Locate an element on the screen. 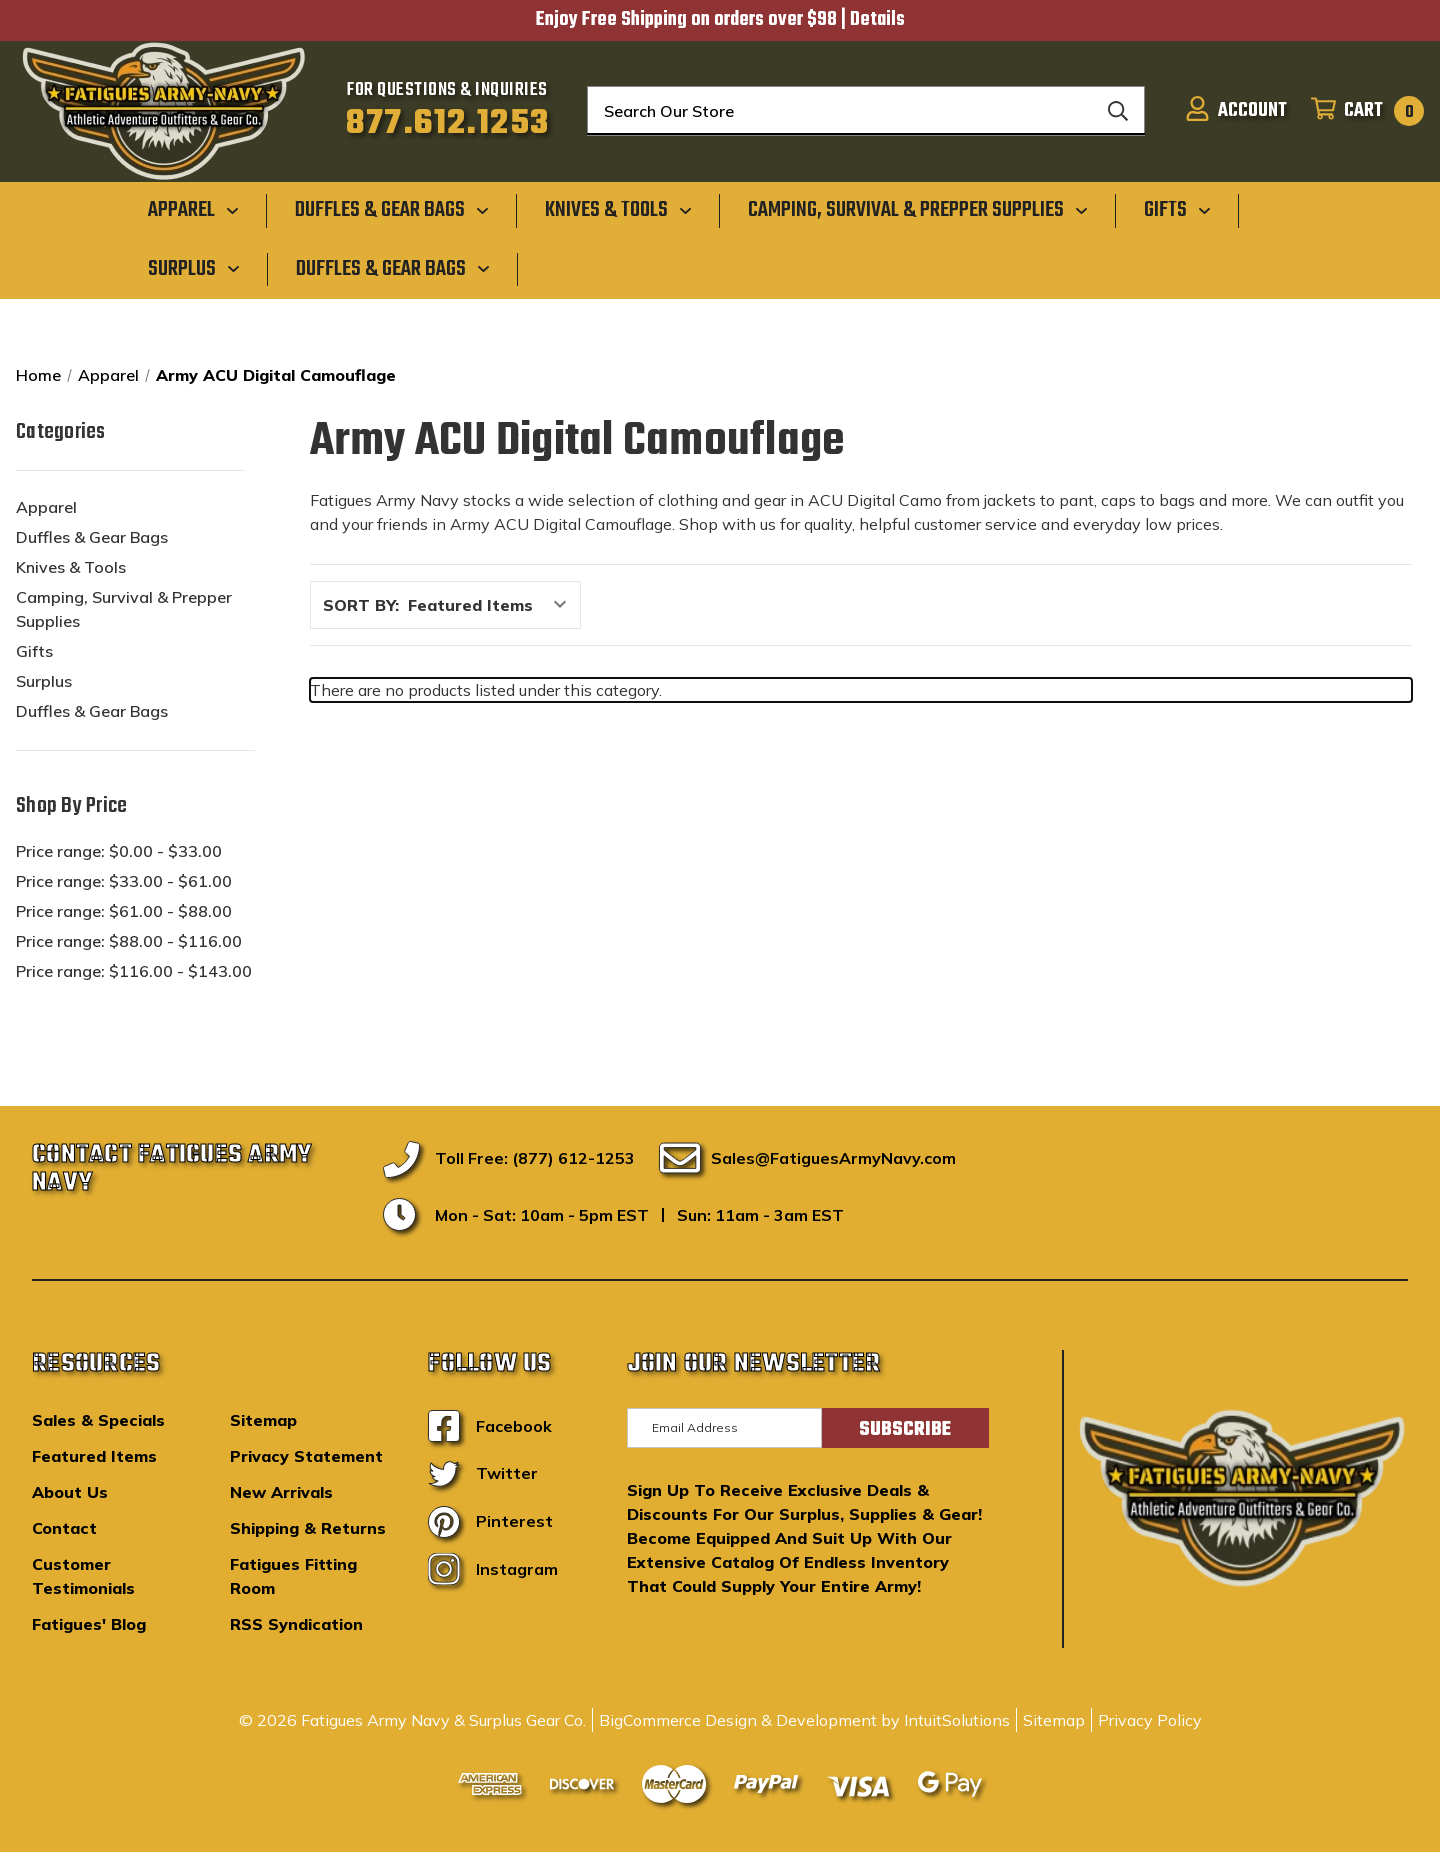  [Sign in] is located at coordinates (1236, 111).